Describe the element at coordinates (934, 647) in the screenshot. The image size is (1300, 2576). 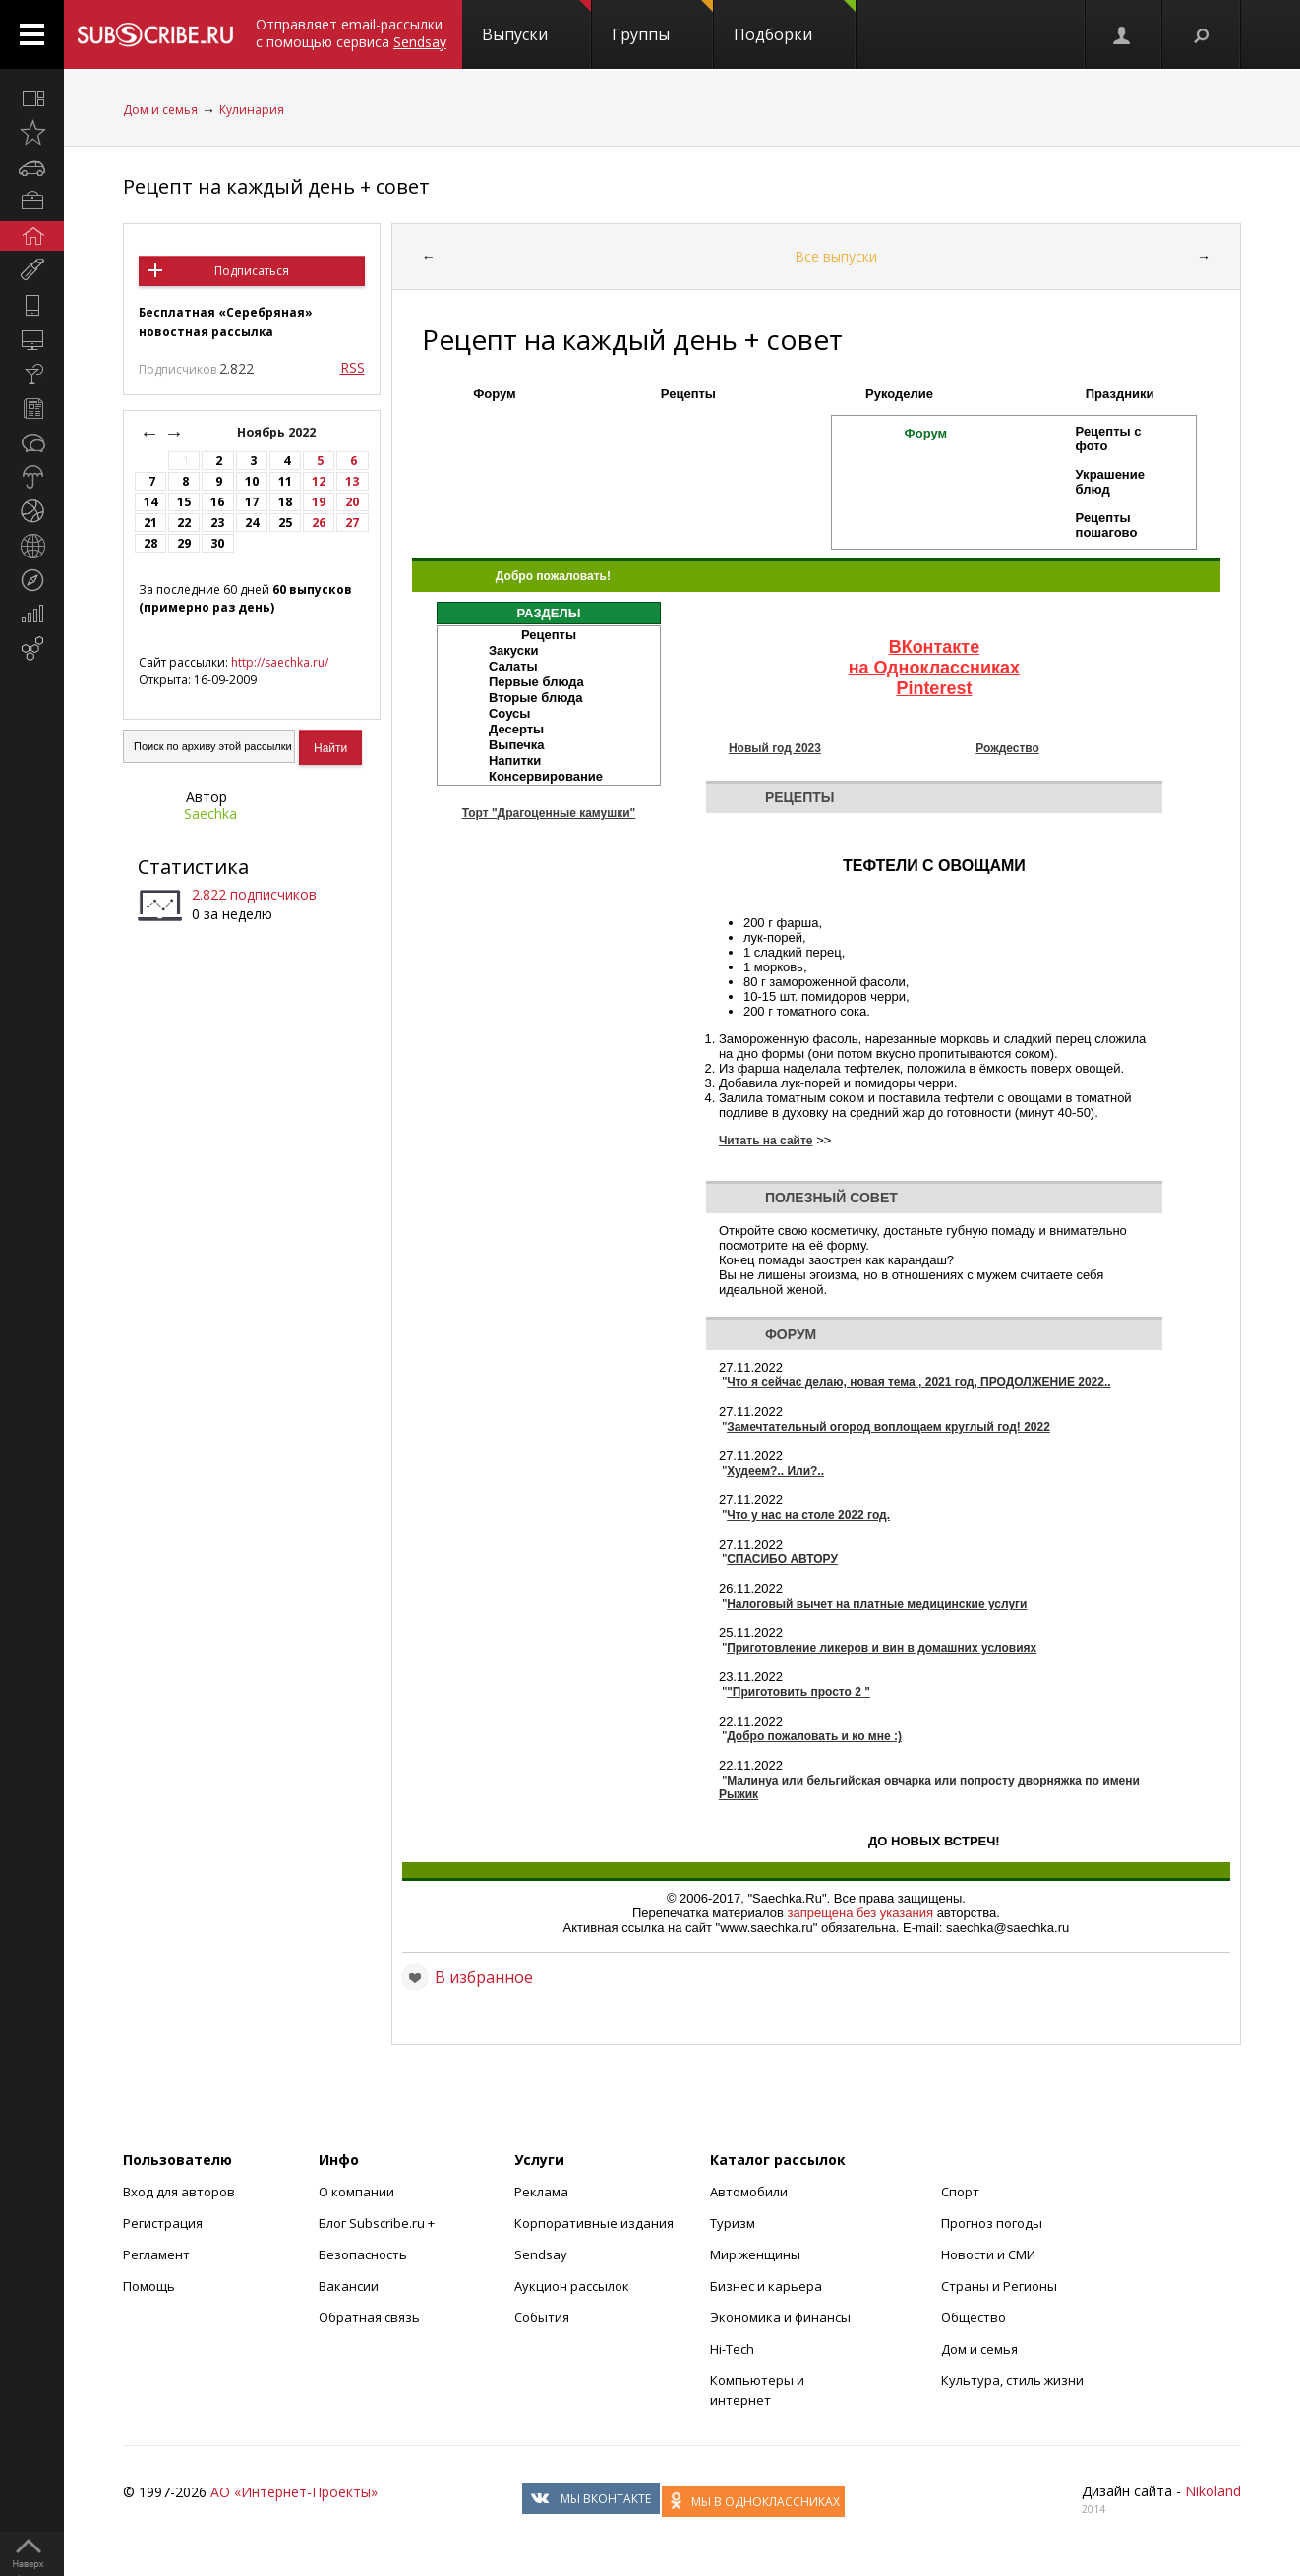
I see `ВКонтакте` at that location.